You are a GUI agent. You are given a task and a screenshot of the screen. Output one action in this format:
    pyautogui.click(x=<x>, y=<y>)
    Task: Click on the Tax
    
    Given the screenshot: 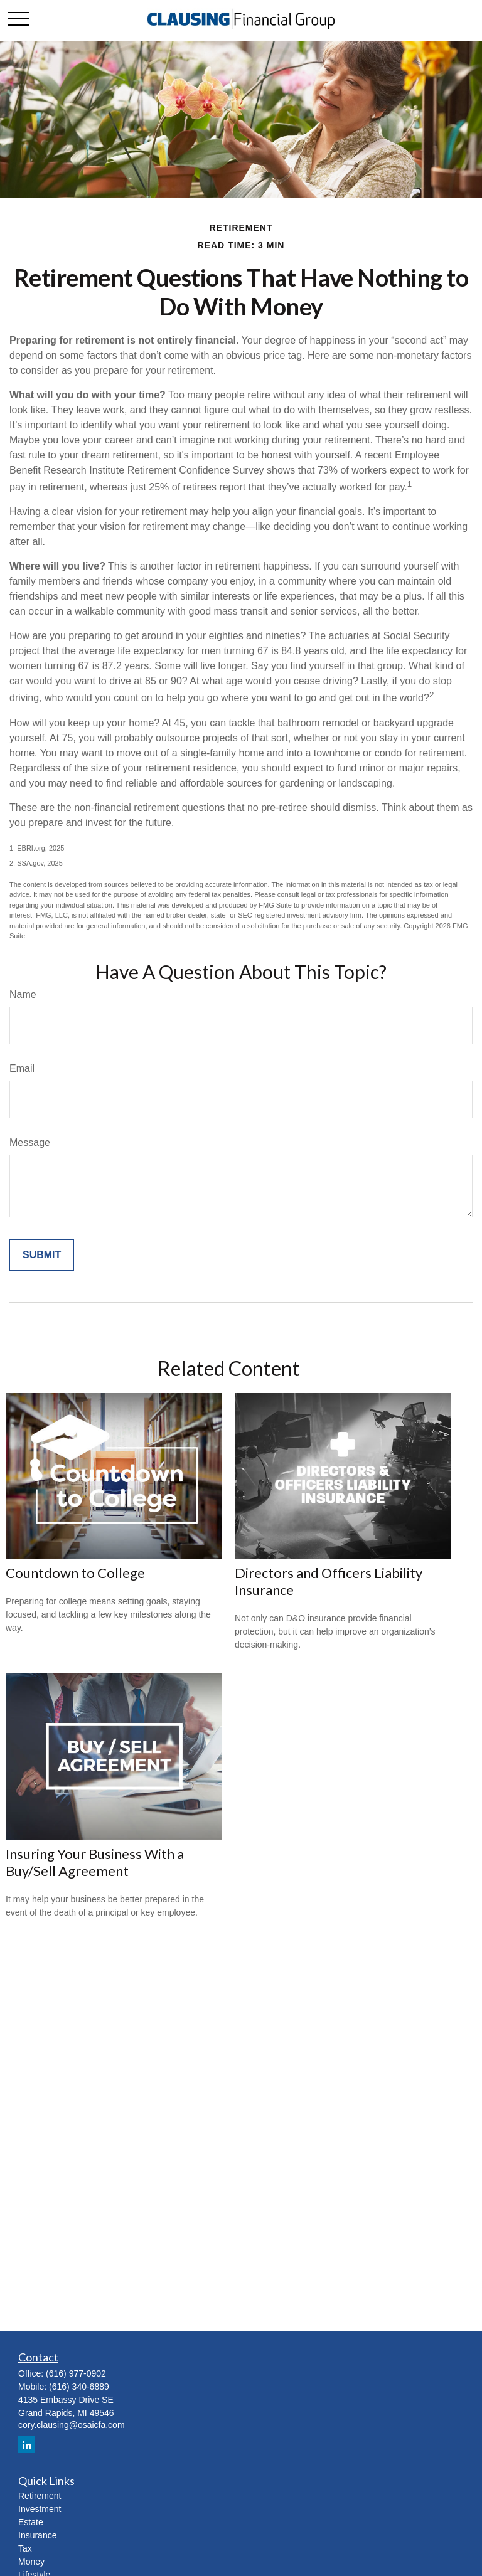 What is the action you would take?
    pyautogui.click(x=25, y=2548)
    